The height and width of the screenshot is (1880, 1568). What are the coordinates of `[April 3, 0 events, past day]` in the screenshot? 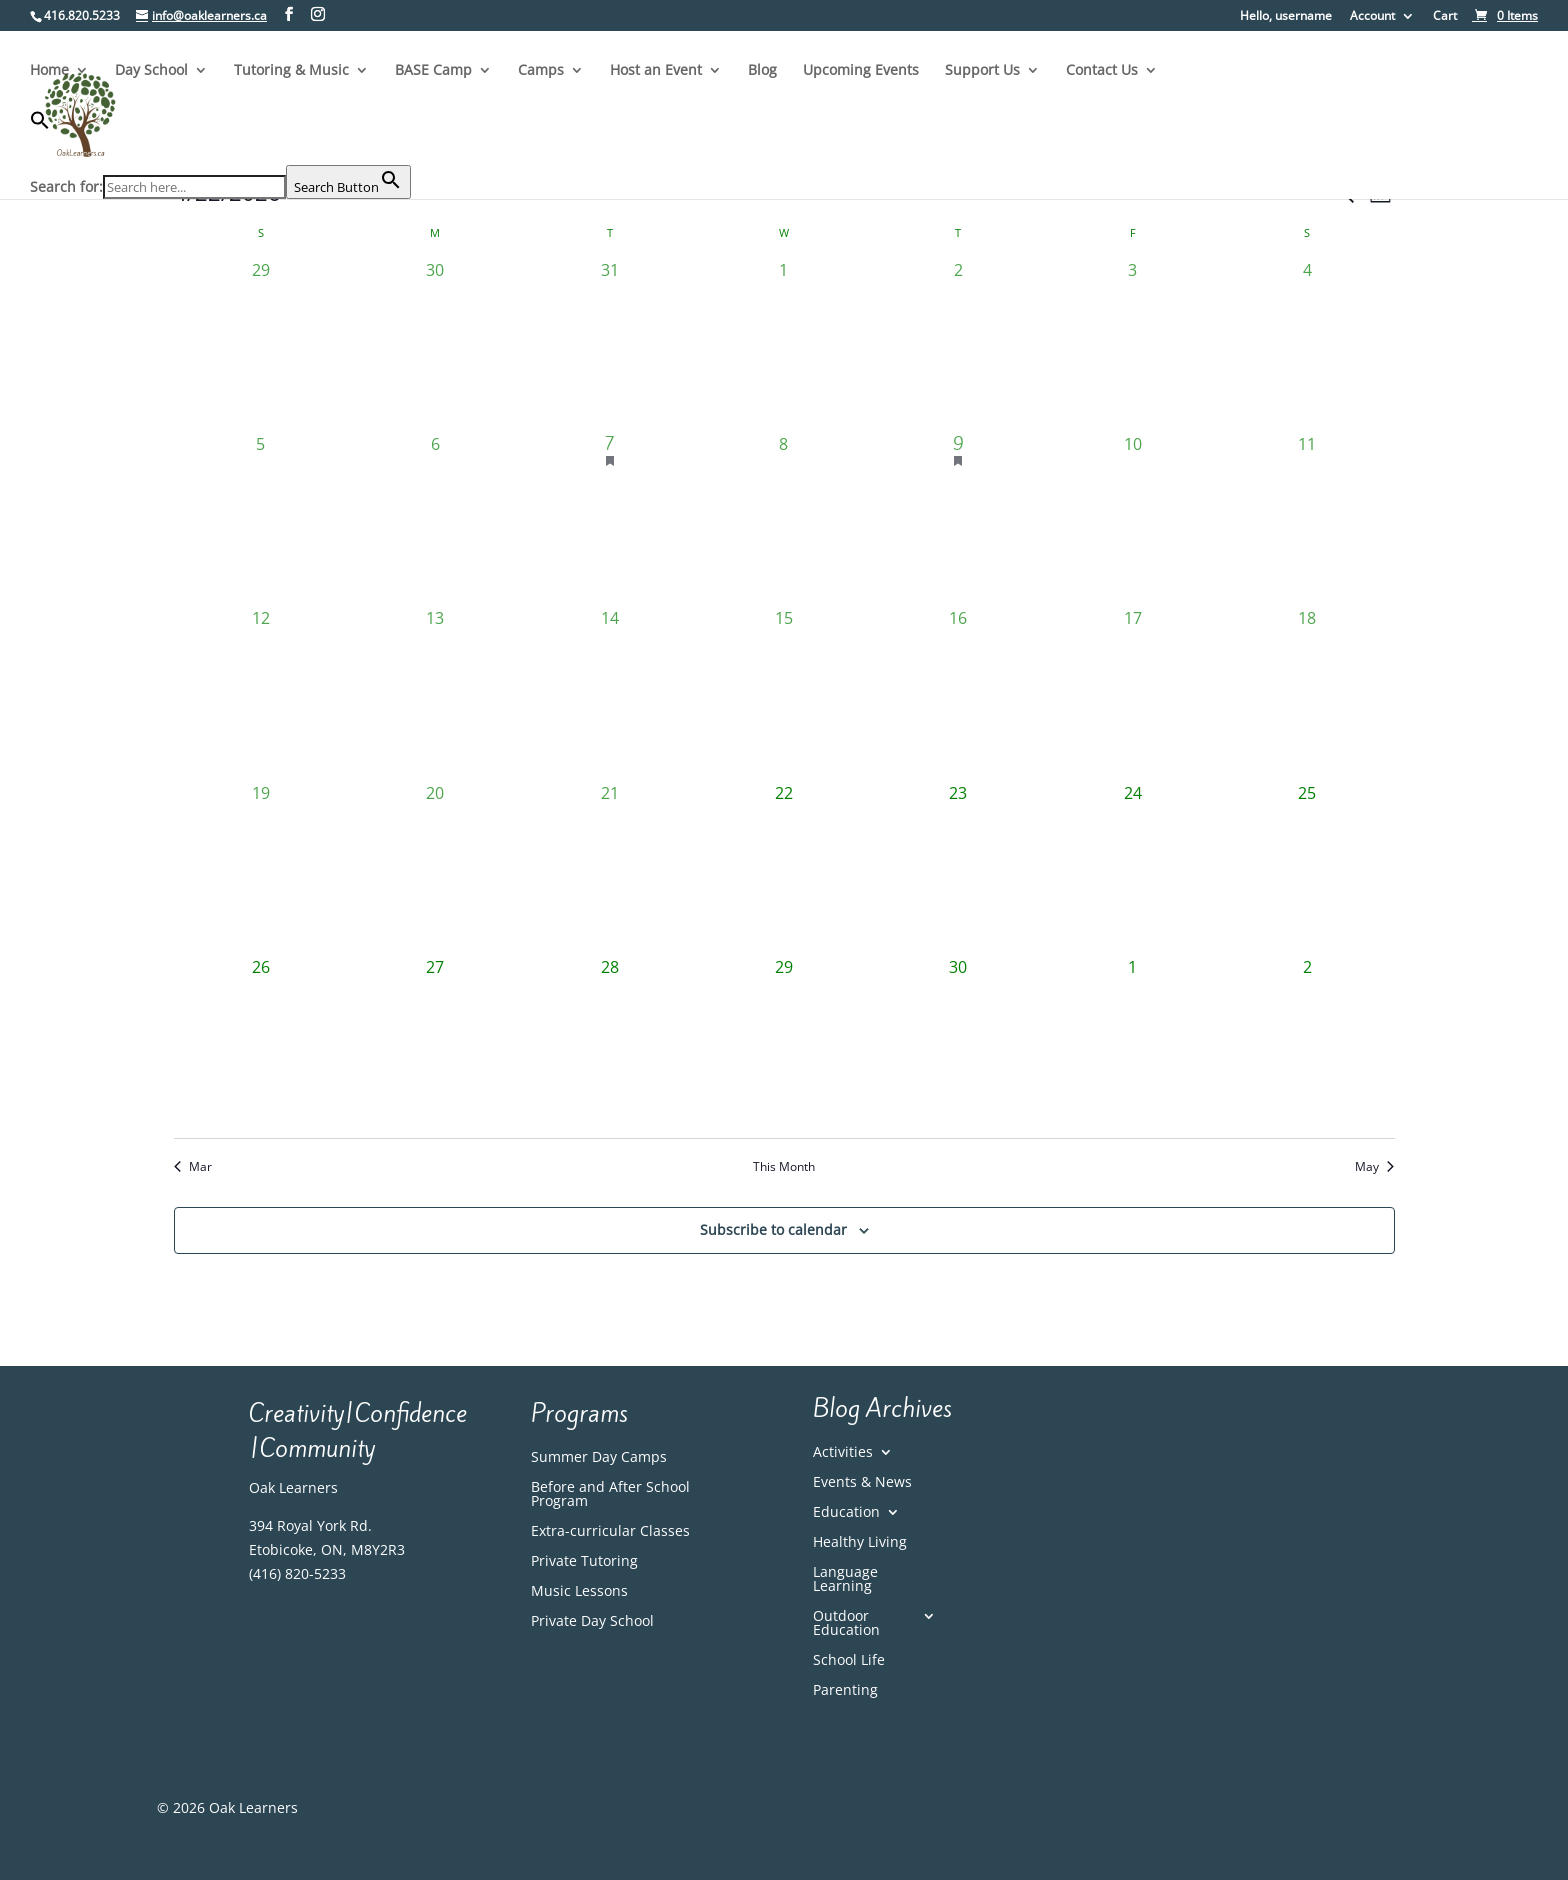 It's located at (1133, 345).